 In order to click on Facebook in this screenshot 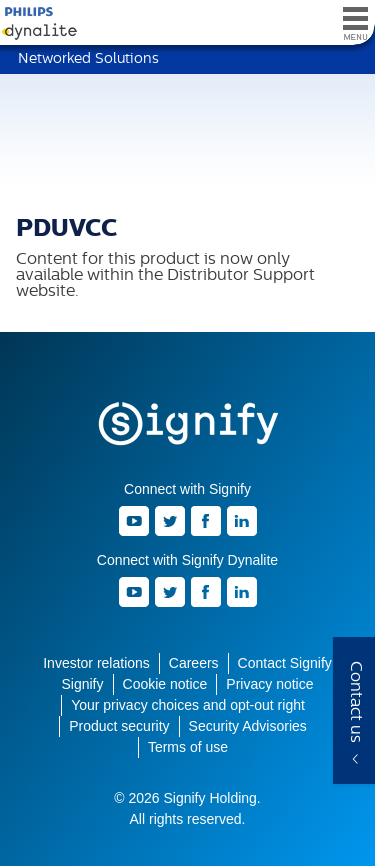, I will do `click(206, 521)`.